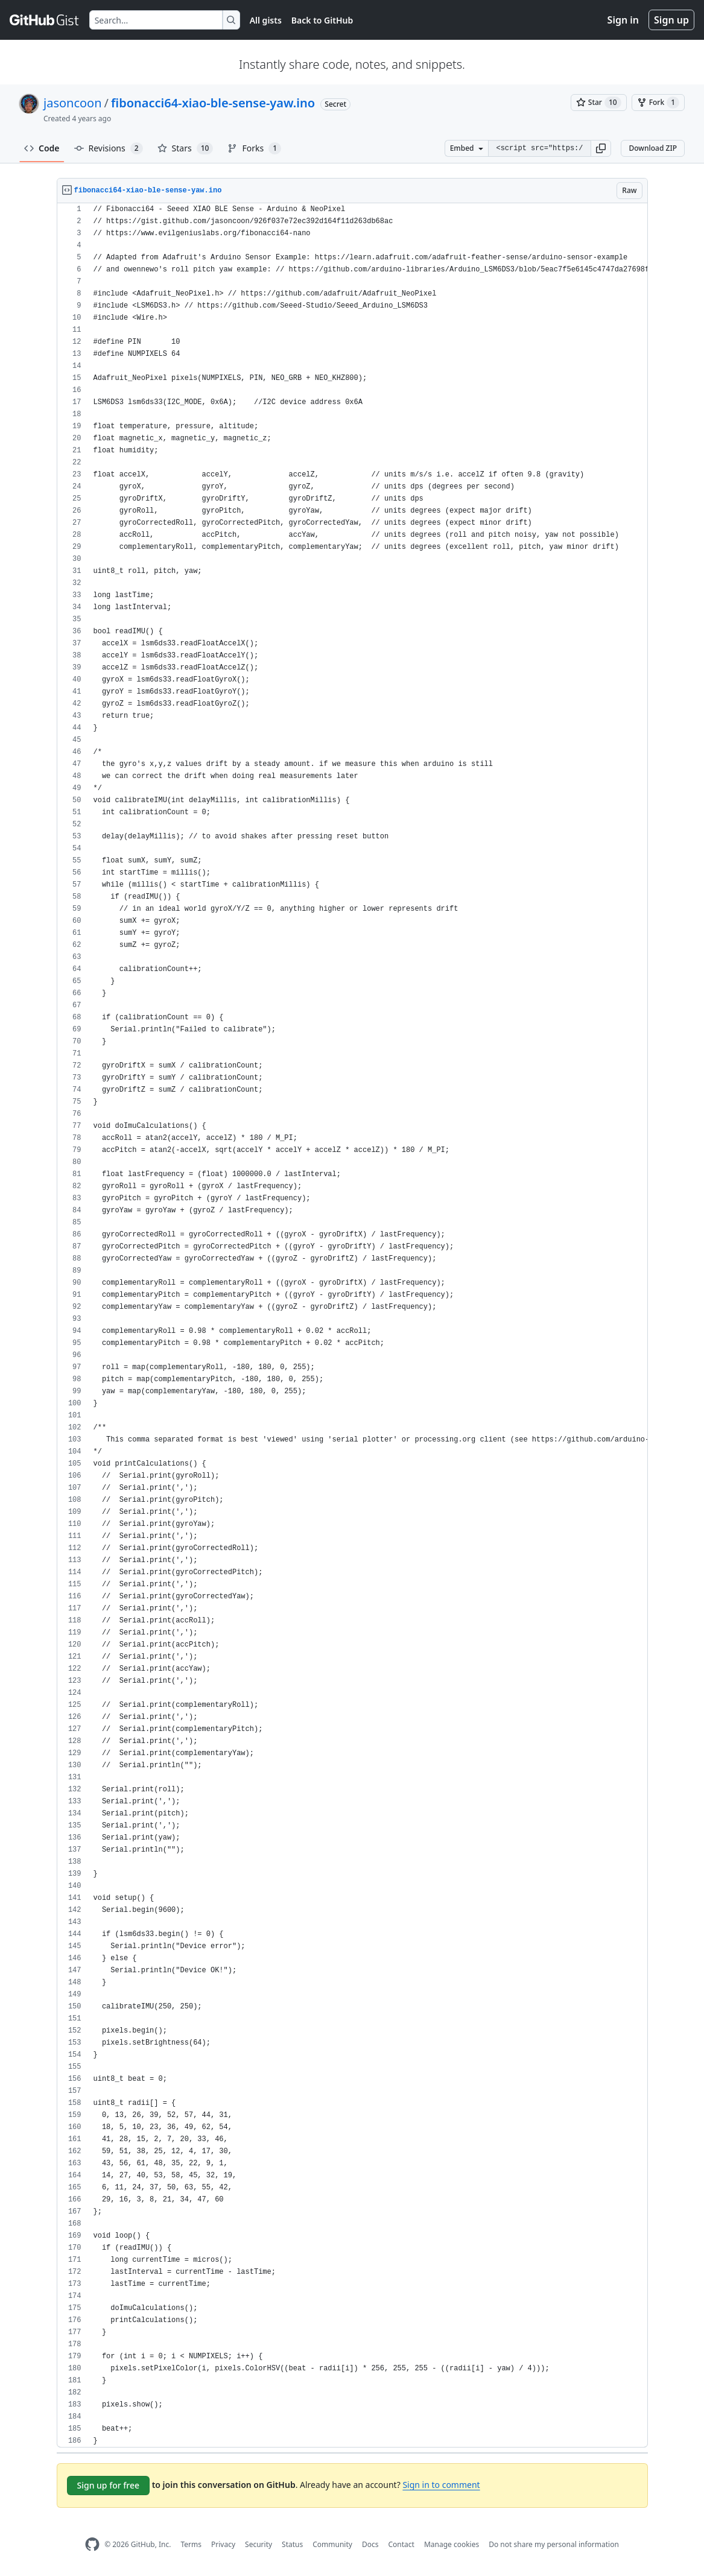 This screenshot has height=2576, width=704. What do you see at coordinates (352, 1325) in the screenshot?
I see `[region]` at bounding box center [352, 1325].